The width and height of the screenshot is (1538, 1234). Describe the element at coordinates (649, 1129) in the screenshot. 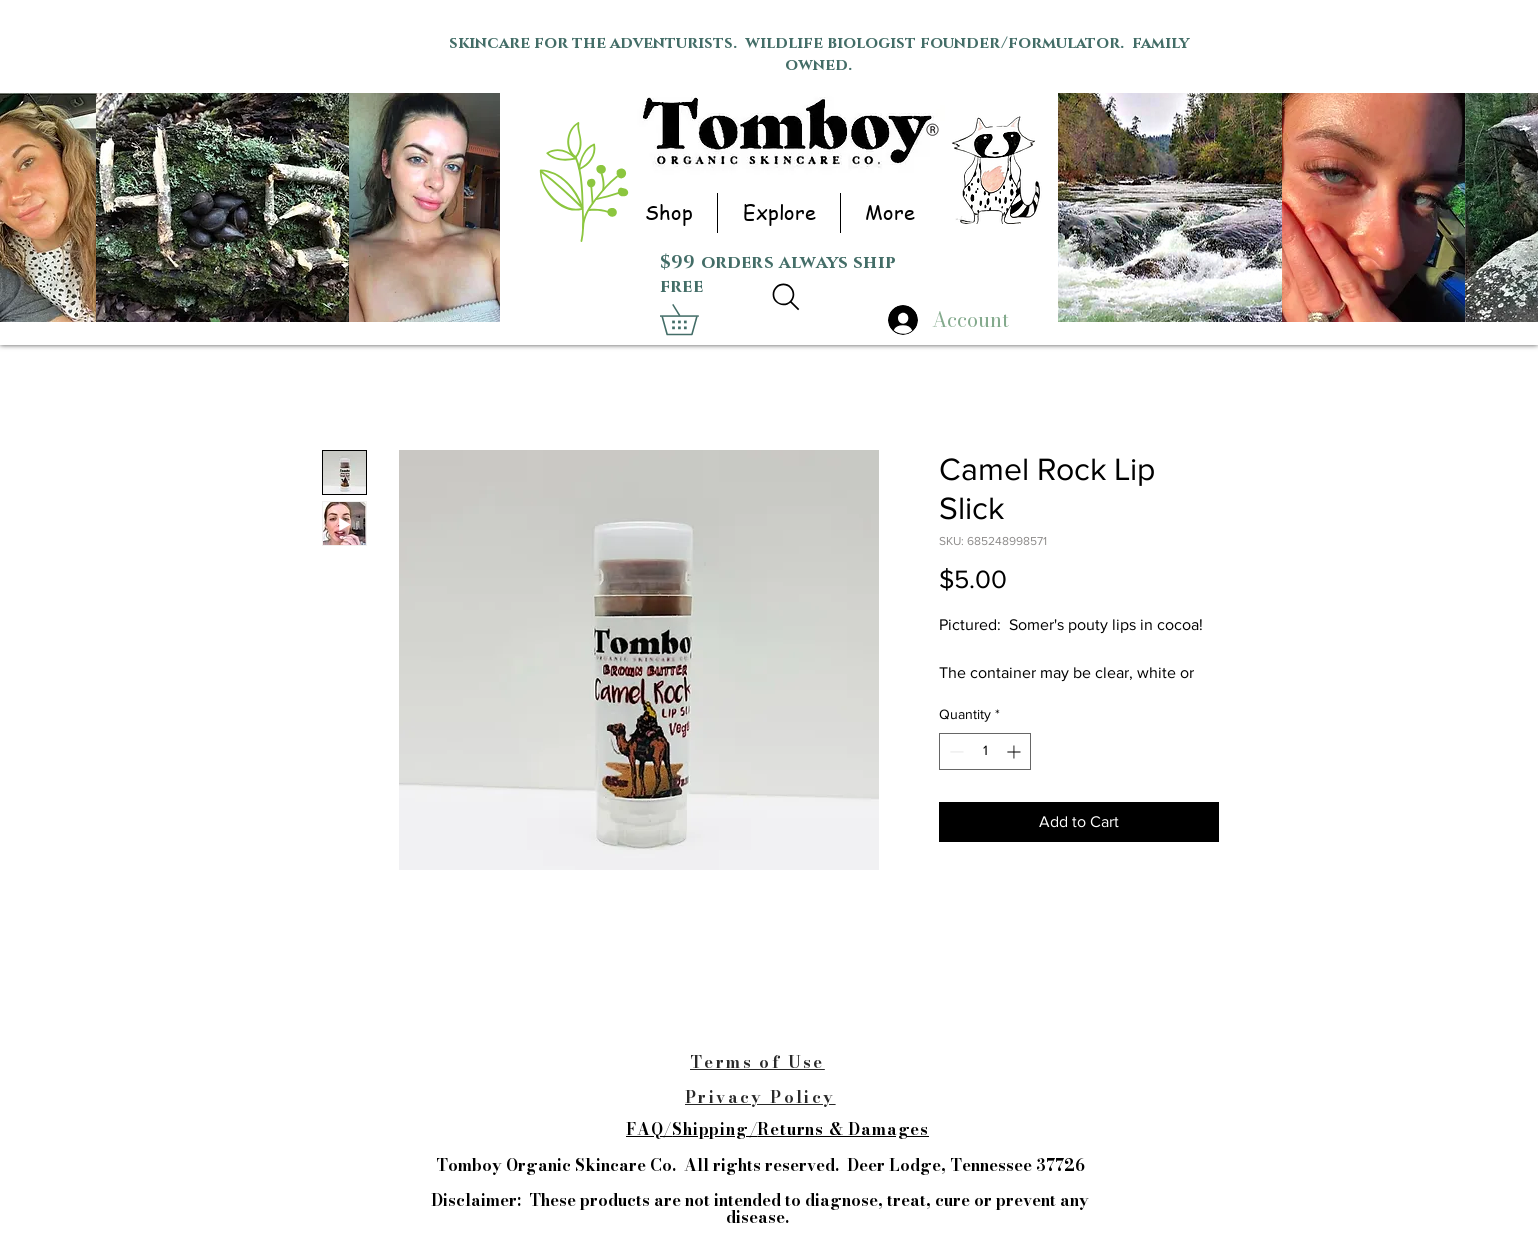

I see `FAQ/` at that location.